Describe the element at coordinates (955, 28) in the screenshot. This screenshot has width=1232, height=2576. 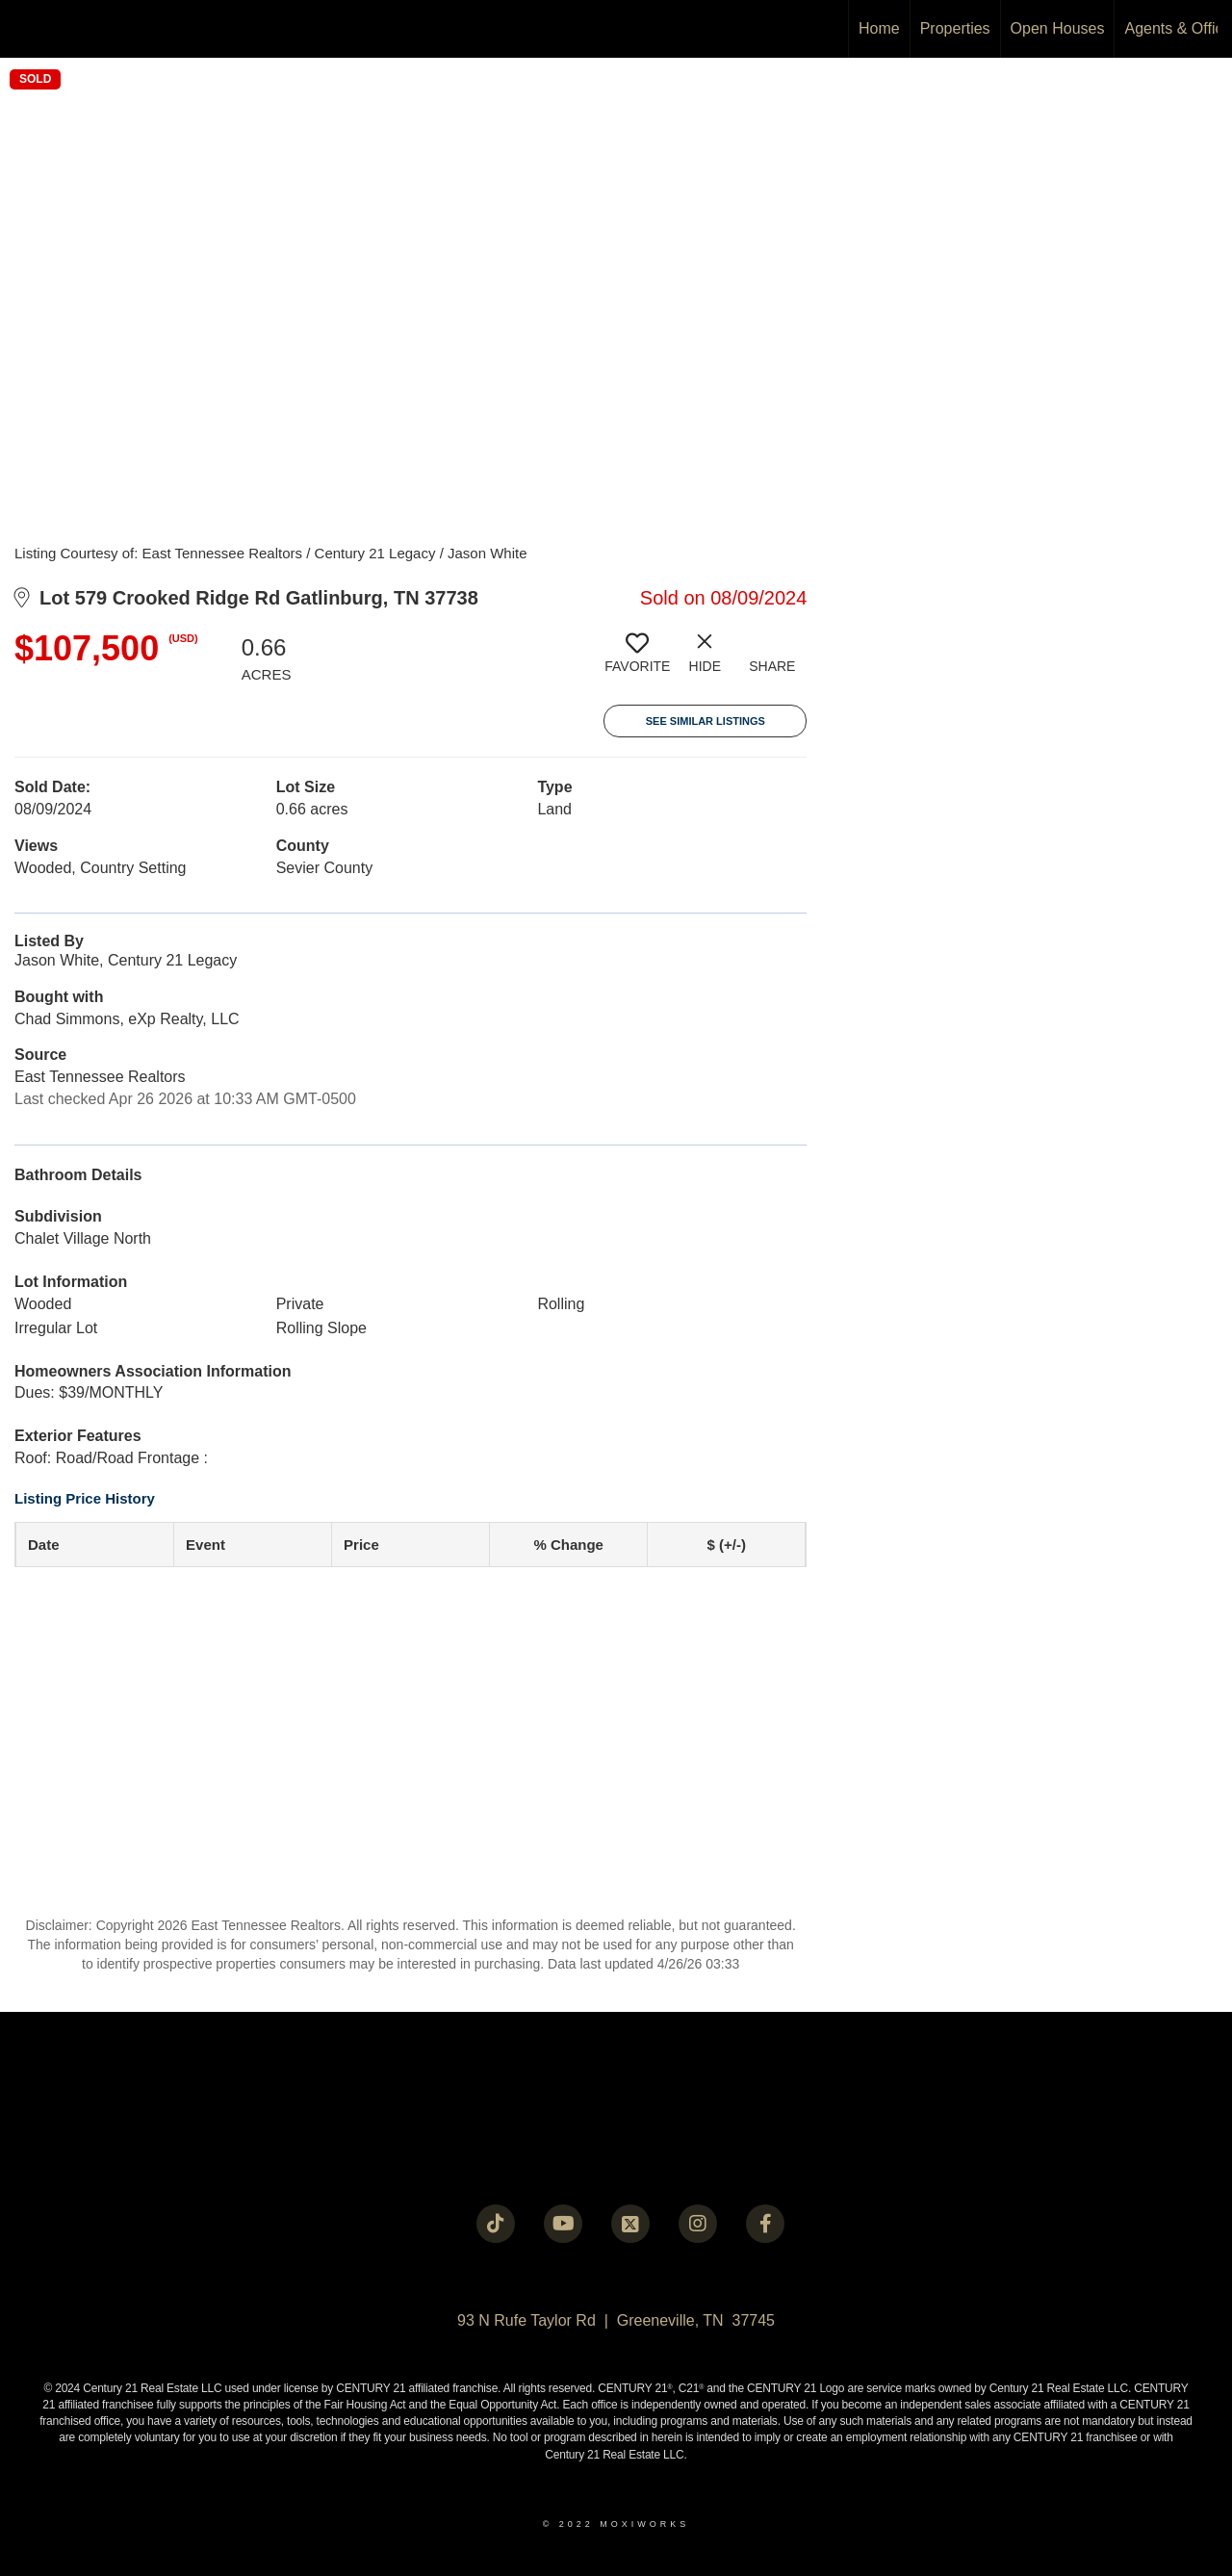
I see `Properties` at that location.